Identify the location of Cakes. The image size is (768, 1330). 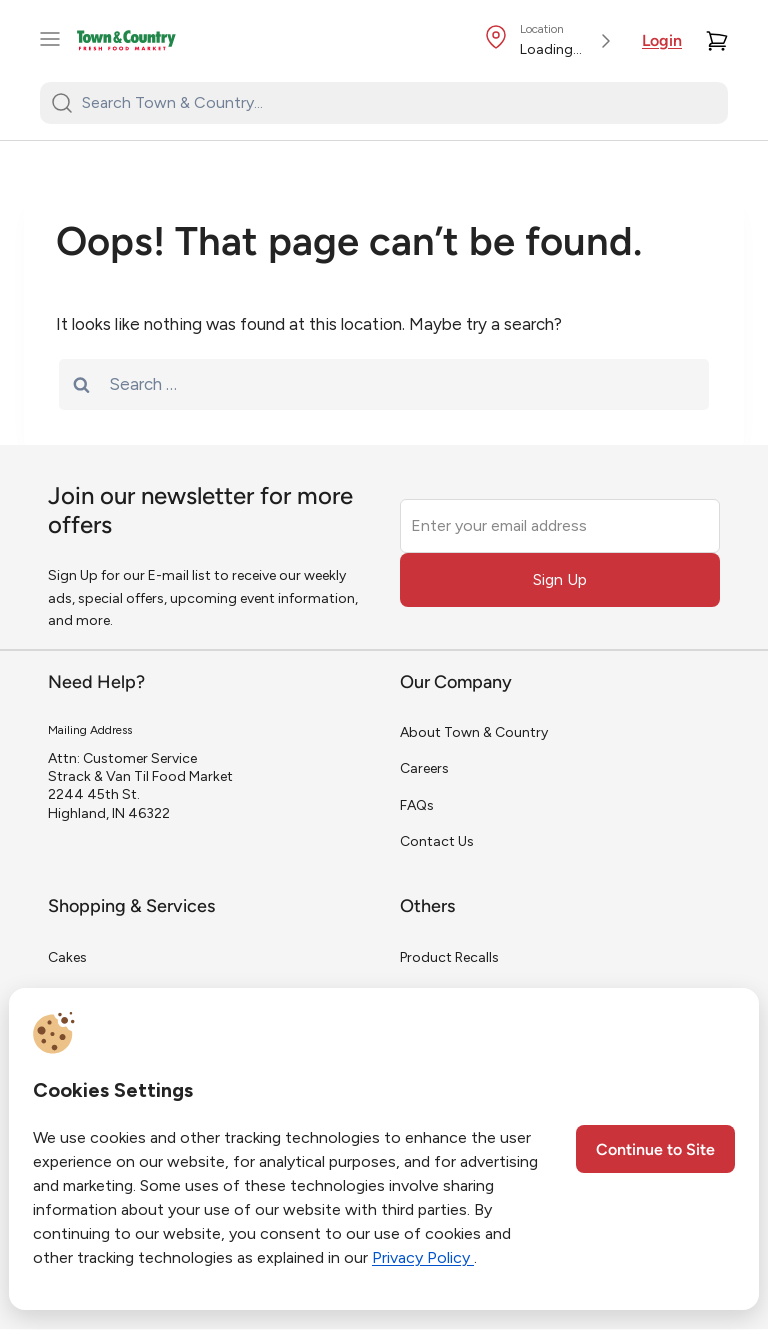
(67, 957).